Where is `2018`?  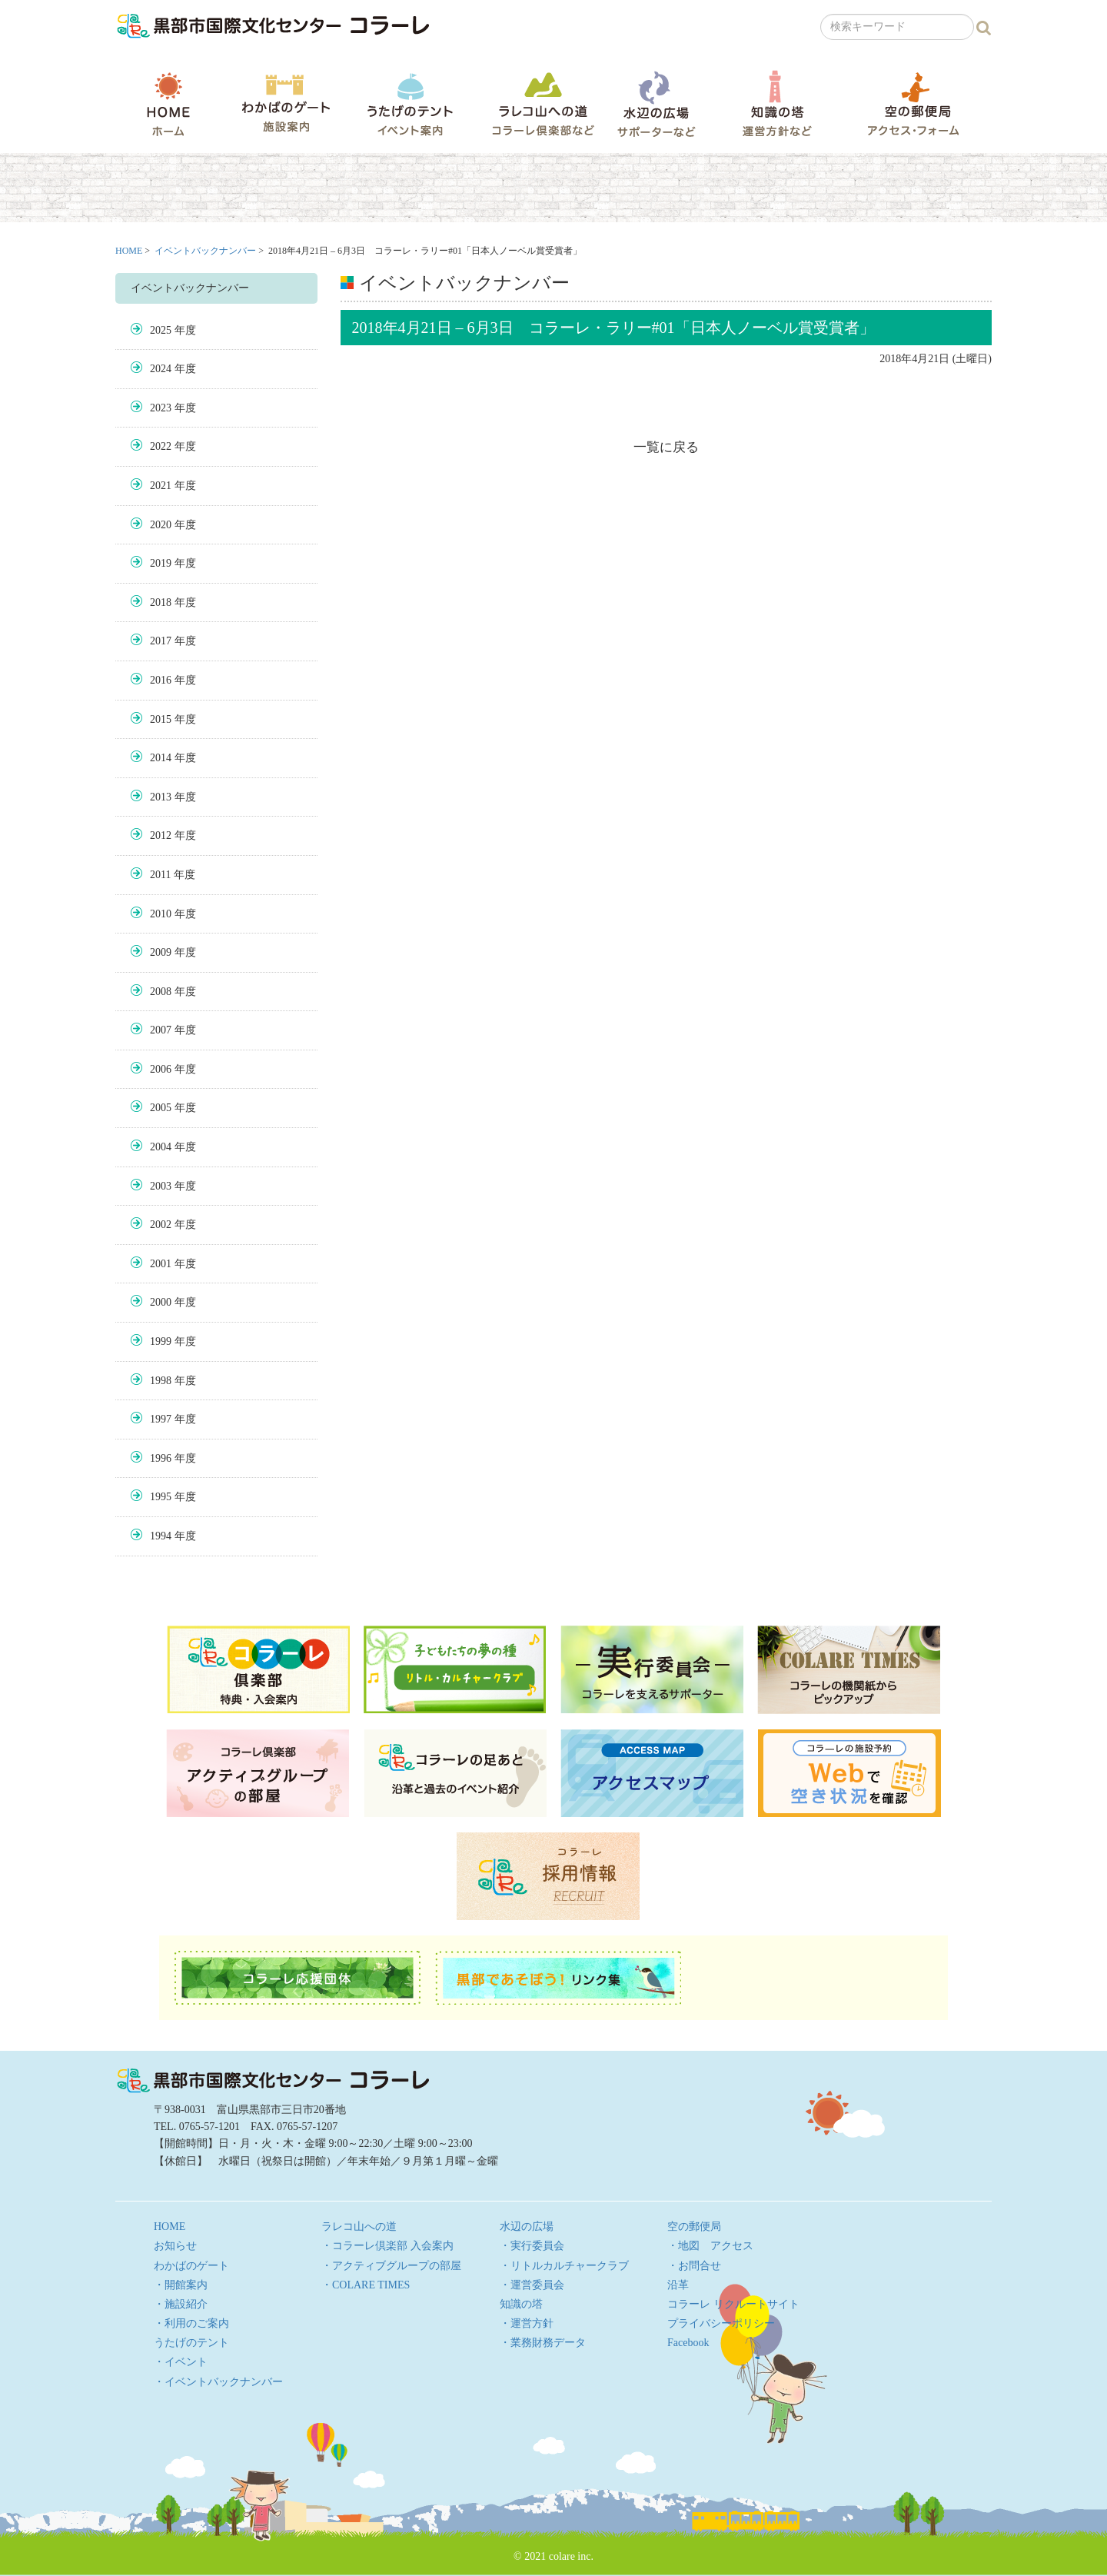 2018 is located at coordinates (160, 602).